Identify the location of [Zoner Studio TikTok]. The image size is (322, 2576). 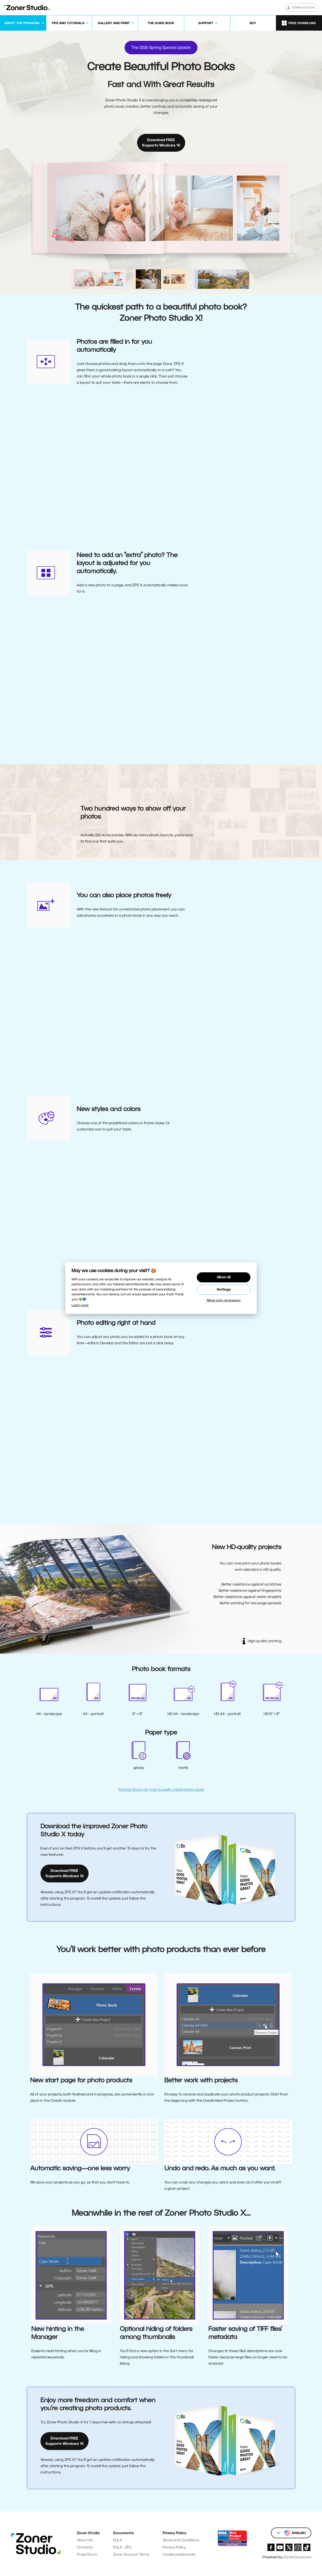
(306, 2547).